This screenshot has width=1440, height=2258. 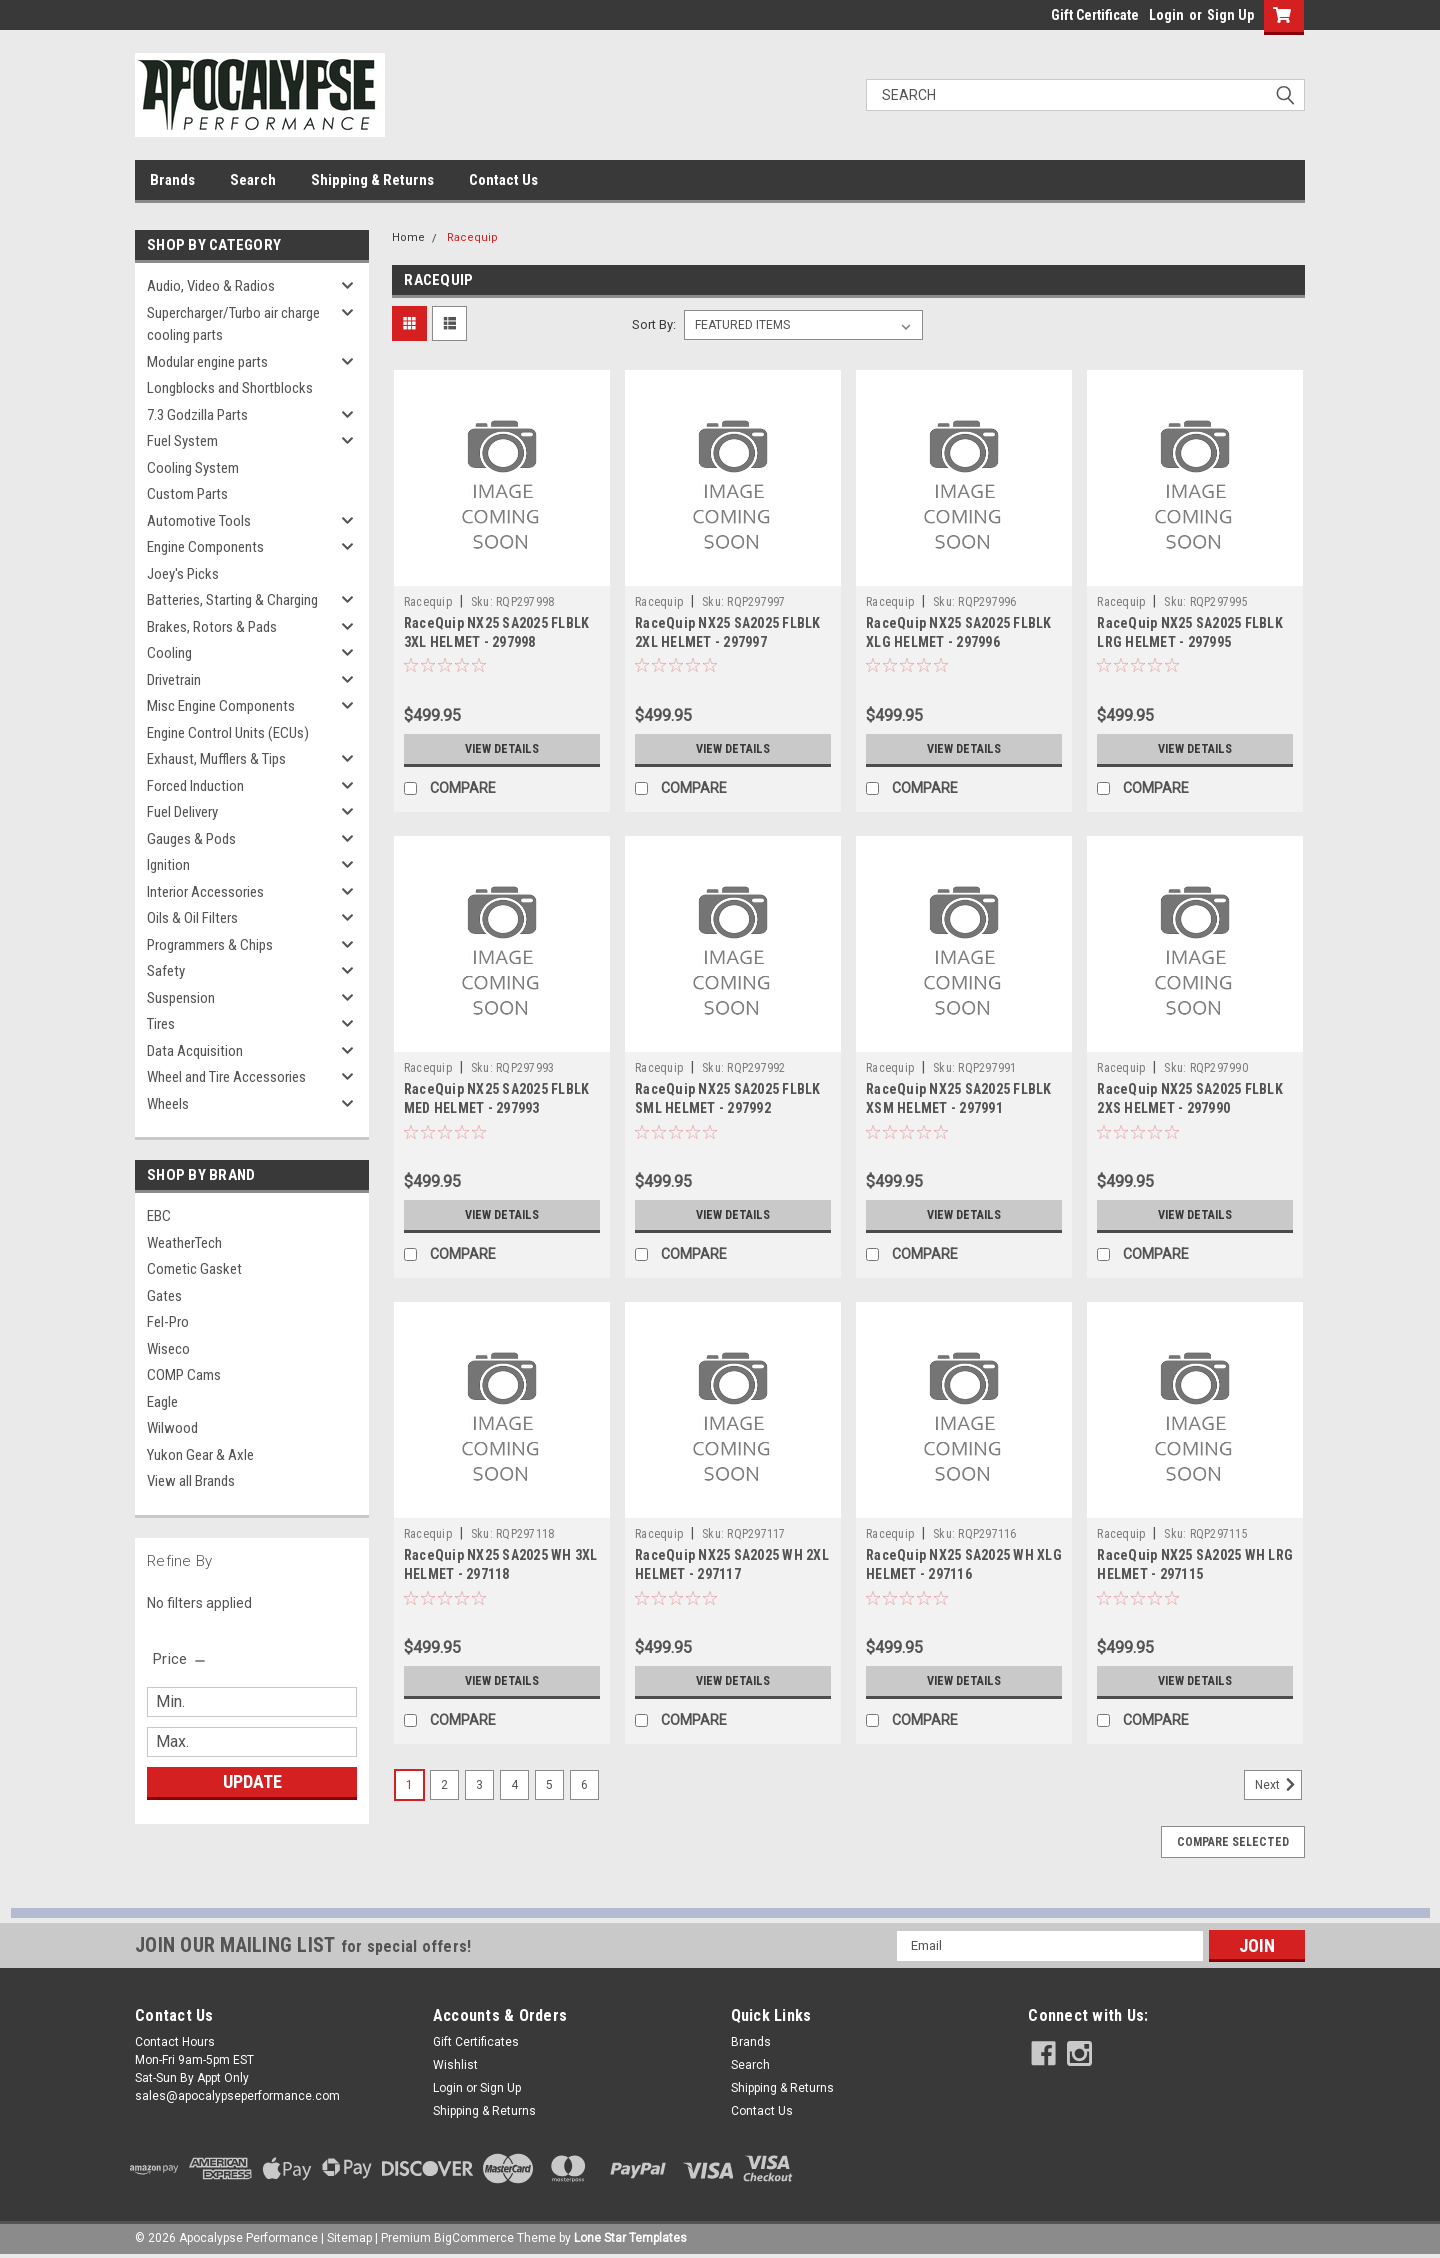 I want to click on BigCommerce, so click(x=474, y=2238).